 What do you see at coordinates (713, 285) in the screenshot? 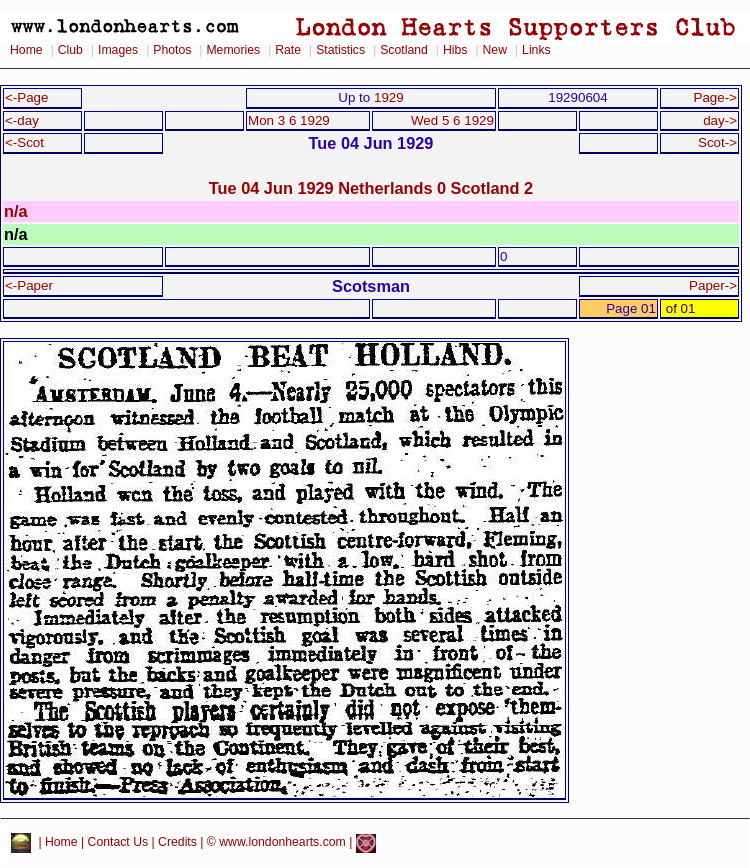
I see `Paper->` at bounding box center [713, 285].